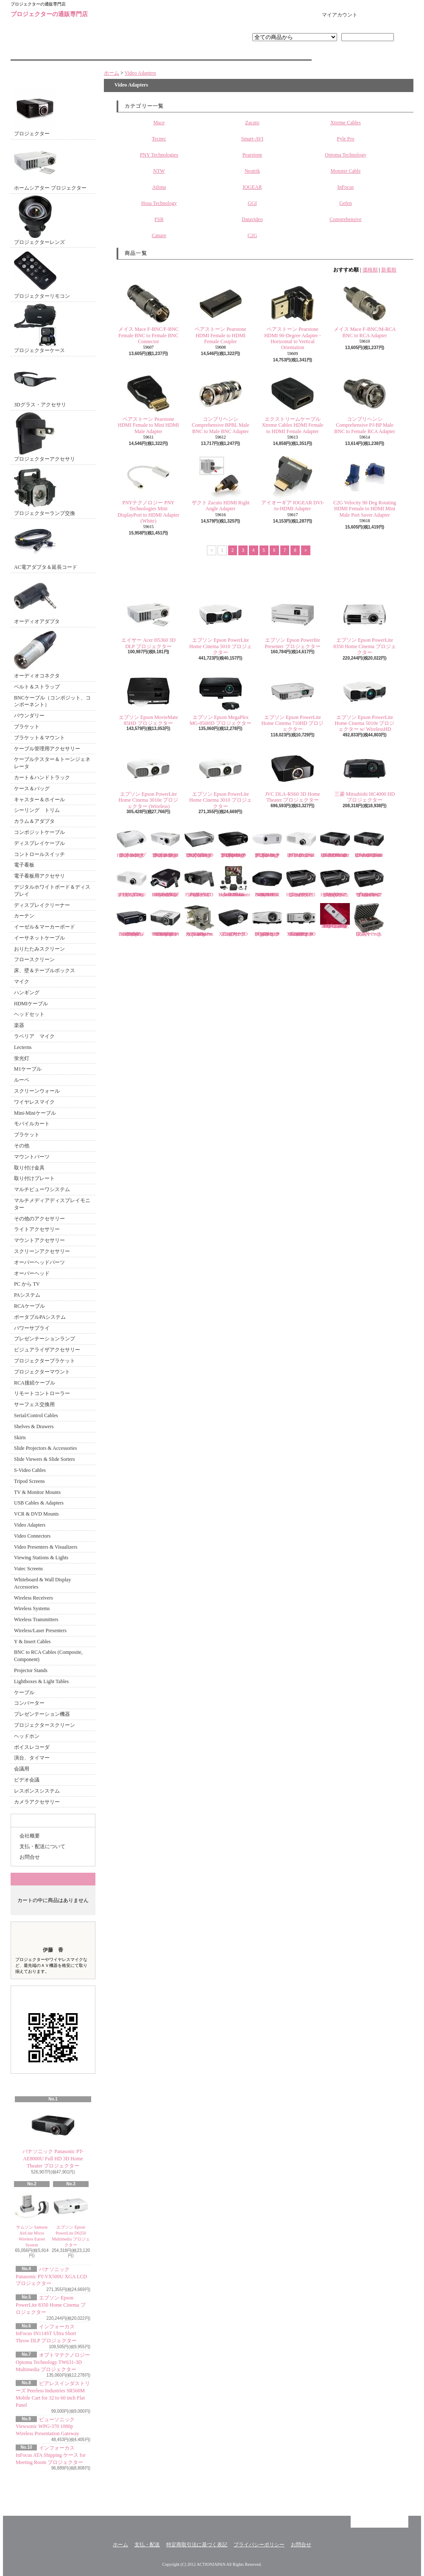 Image resolution: width=424 pixels, height=2576 pixels. I want to click on コンポジットケーブル, so click(39, 832).